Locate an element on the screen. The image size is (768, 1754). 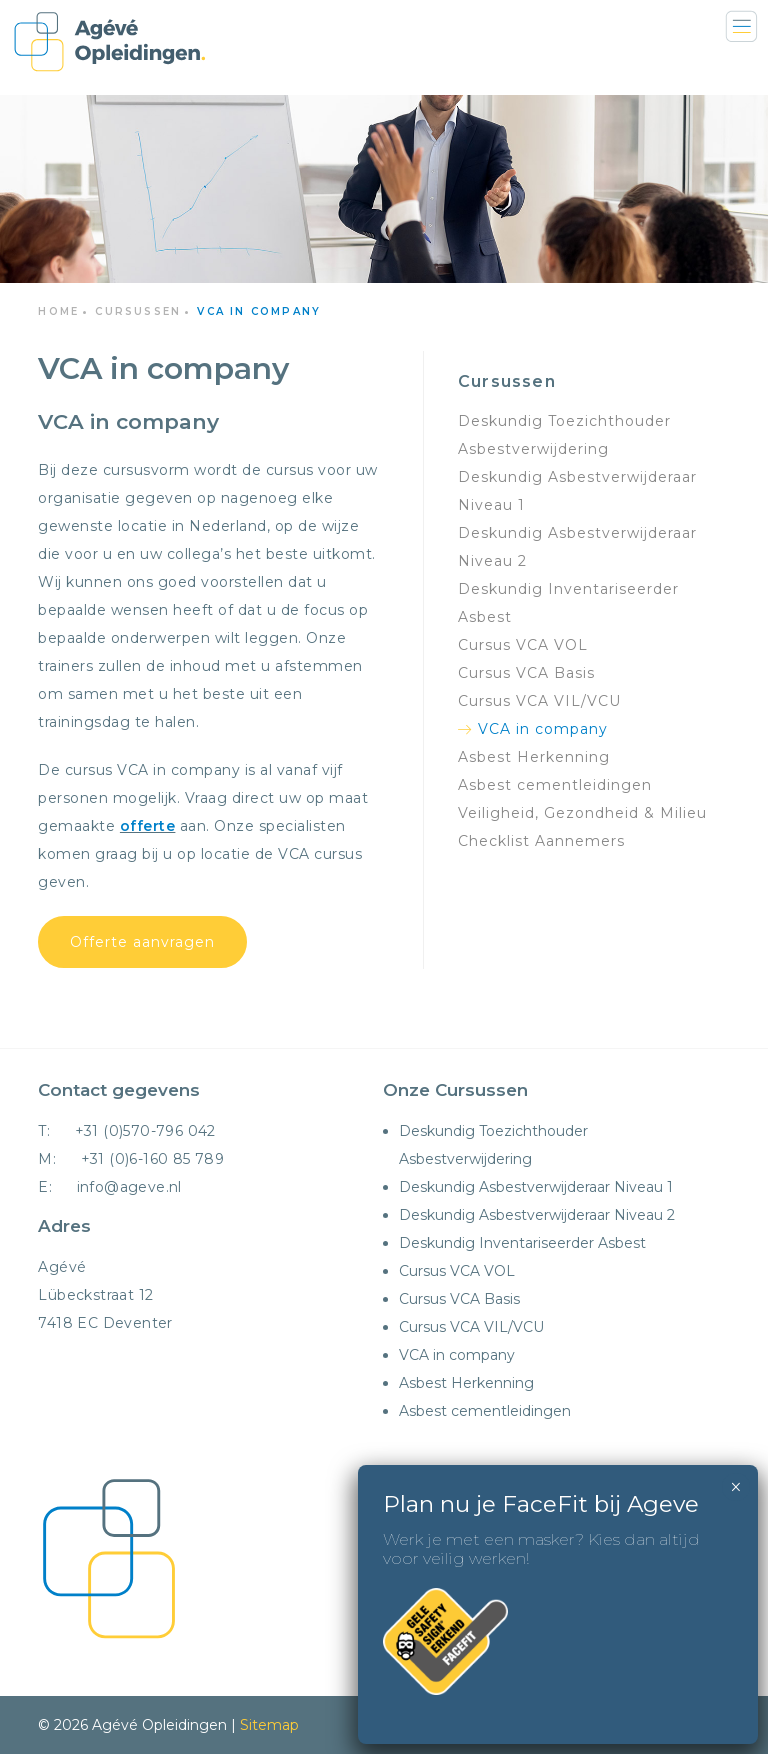
Asbest cementleidingen is located at coordinates (555, 785).